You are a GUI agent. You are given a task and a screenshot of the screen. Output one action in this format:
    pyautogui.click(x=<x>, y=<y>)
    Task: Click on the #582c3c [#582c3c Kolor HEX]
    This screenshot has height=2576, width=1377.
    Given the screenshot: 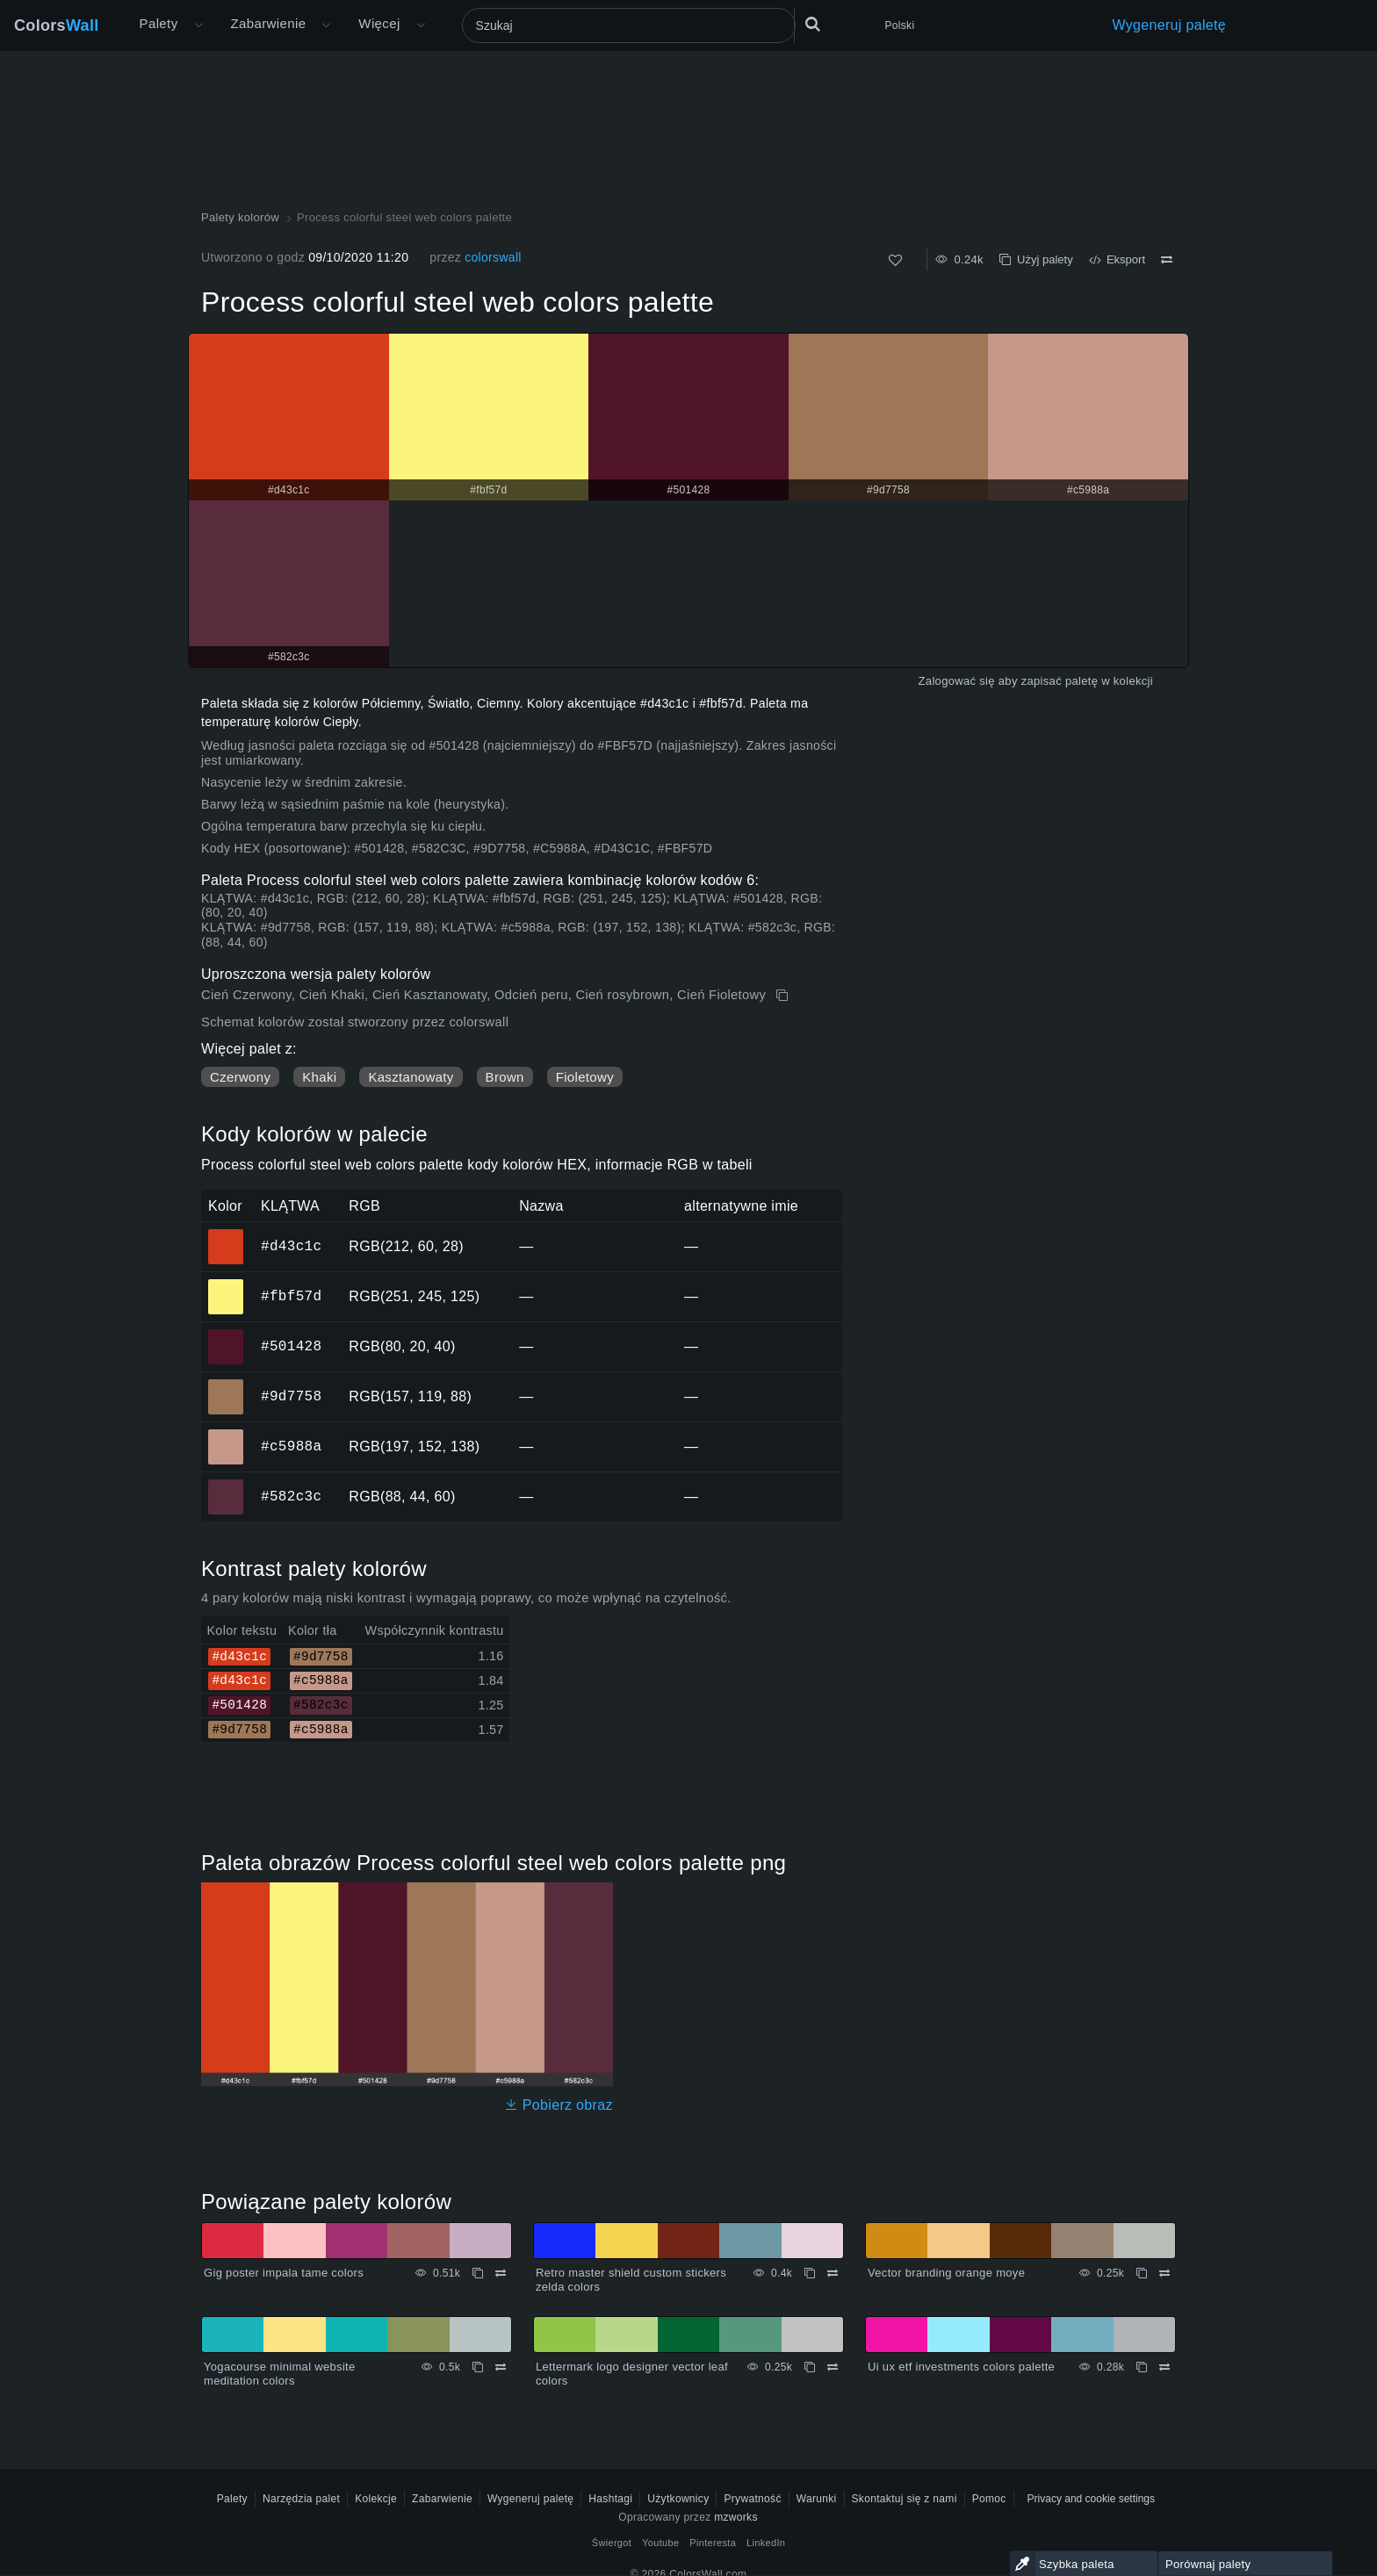 What is the action you would take?
    pyautogui.click(x=226, y=1484)
    